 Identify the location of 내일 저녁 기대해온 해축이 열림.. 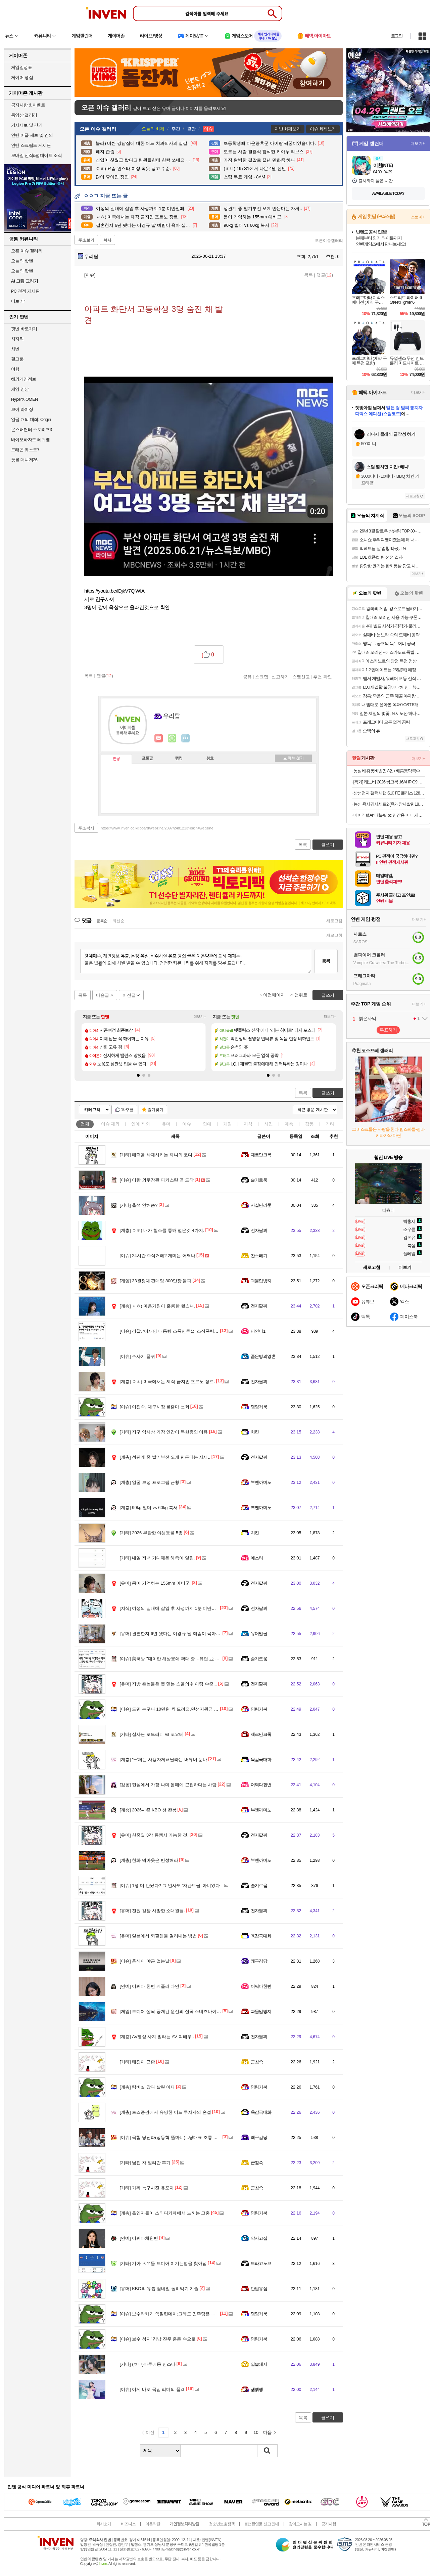
(157, 1557).